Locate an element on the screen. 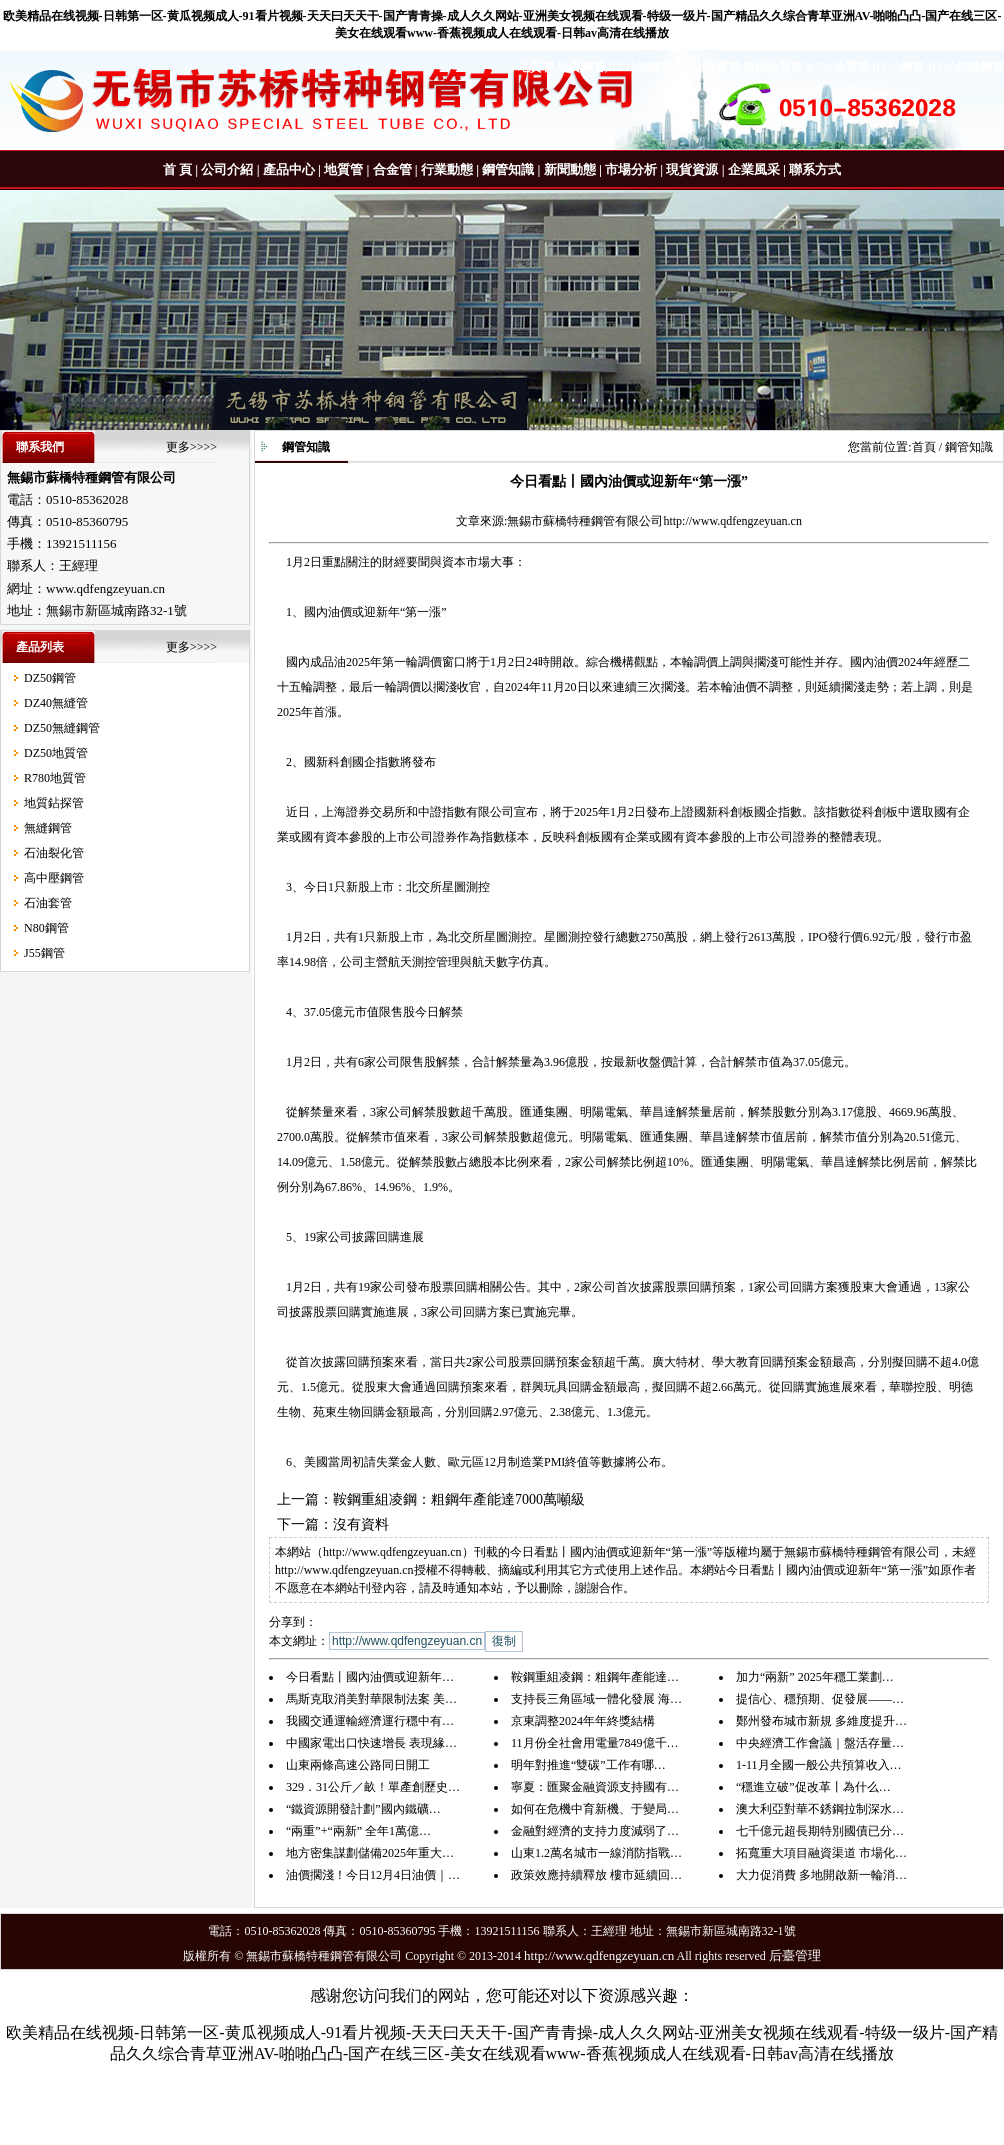  中央經濟工作會議｜盤活存量… is located at coordinates (820, 1743).